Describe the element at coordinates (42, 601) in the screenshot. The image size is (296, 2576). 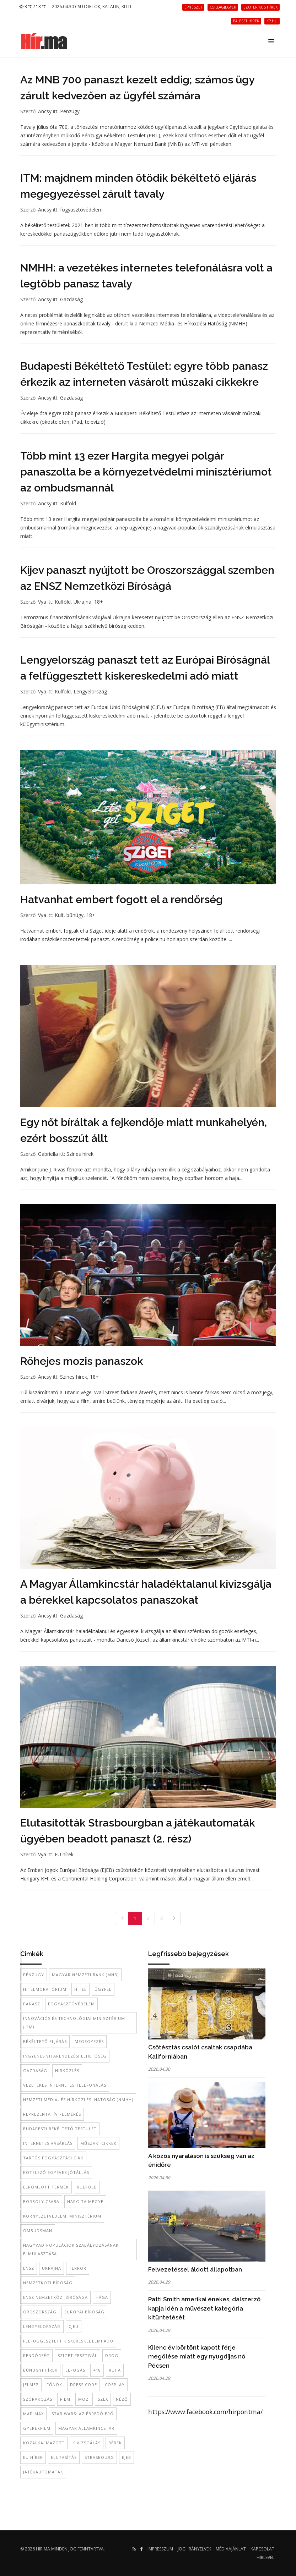
I see `Vya` at that location.